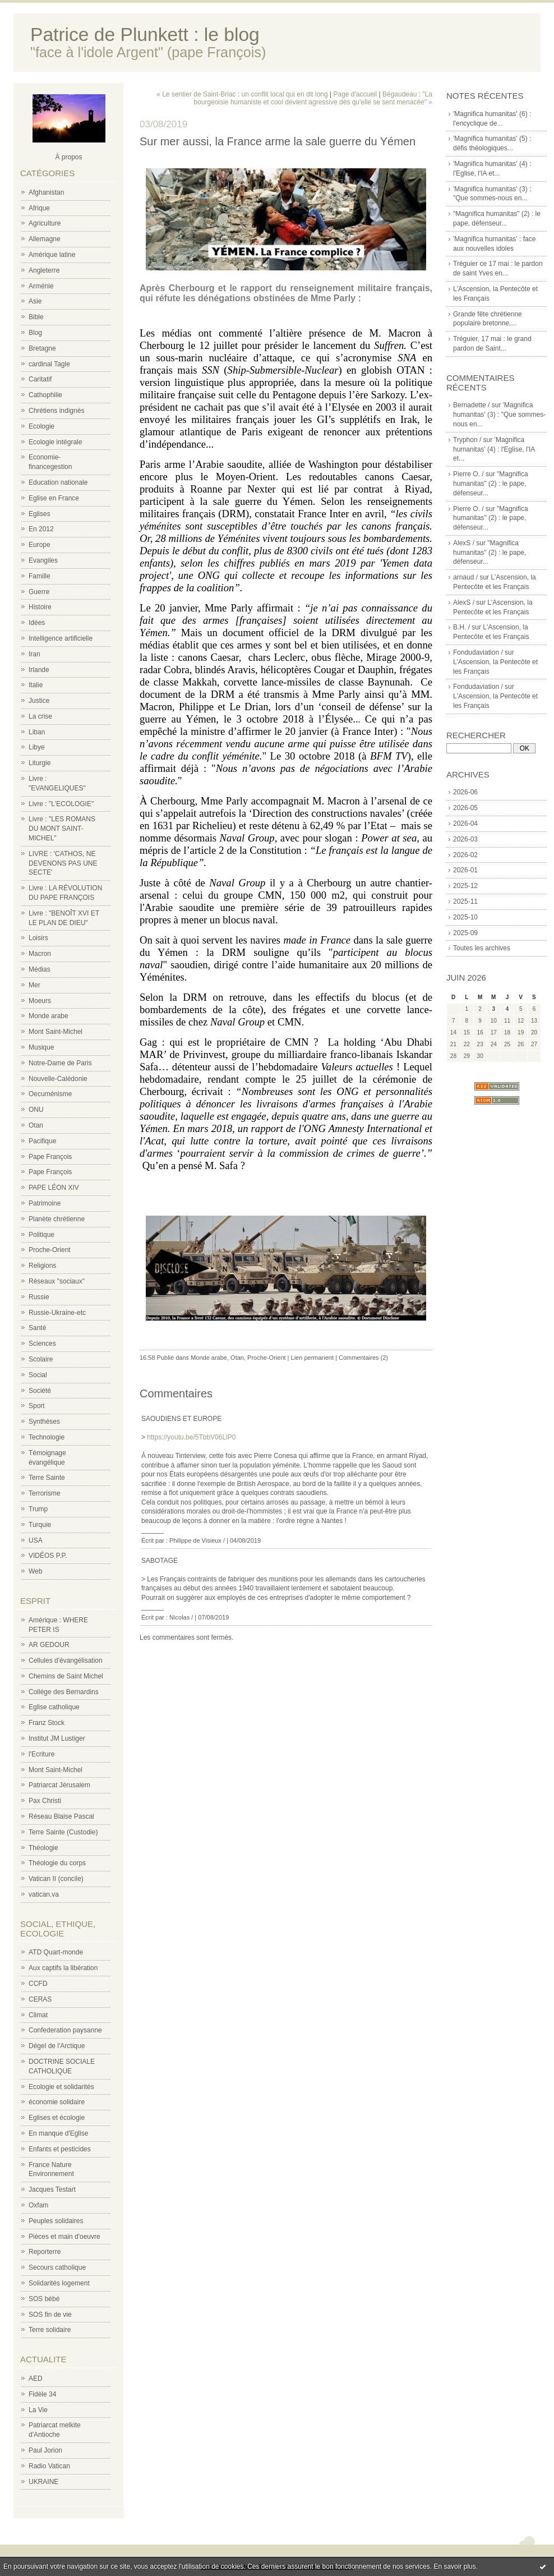  Describe the element at coordinates (61, 804) in the screenshot. I see `Livre : "L'ECOLOGIE"` at that location.